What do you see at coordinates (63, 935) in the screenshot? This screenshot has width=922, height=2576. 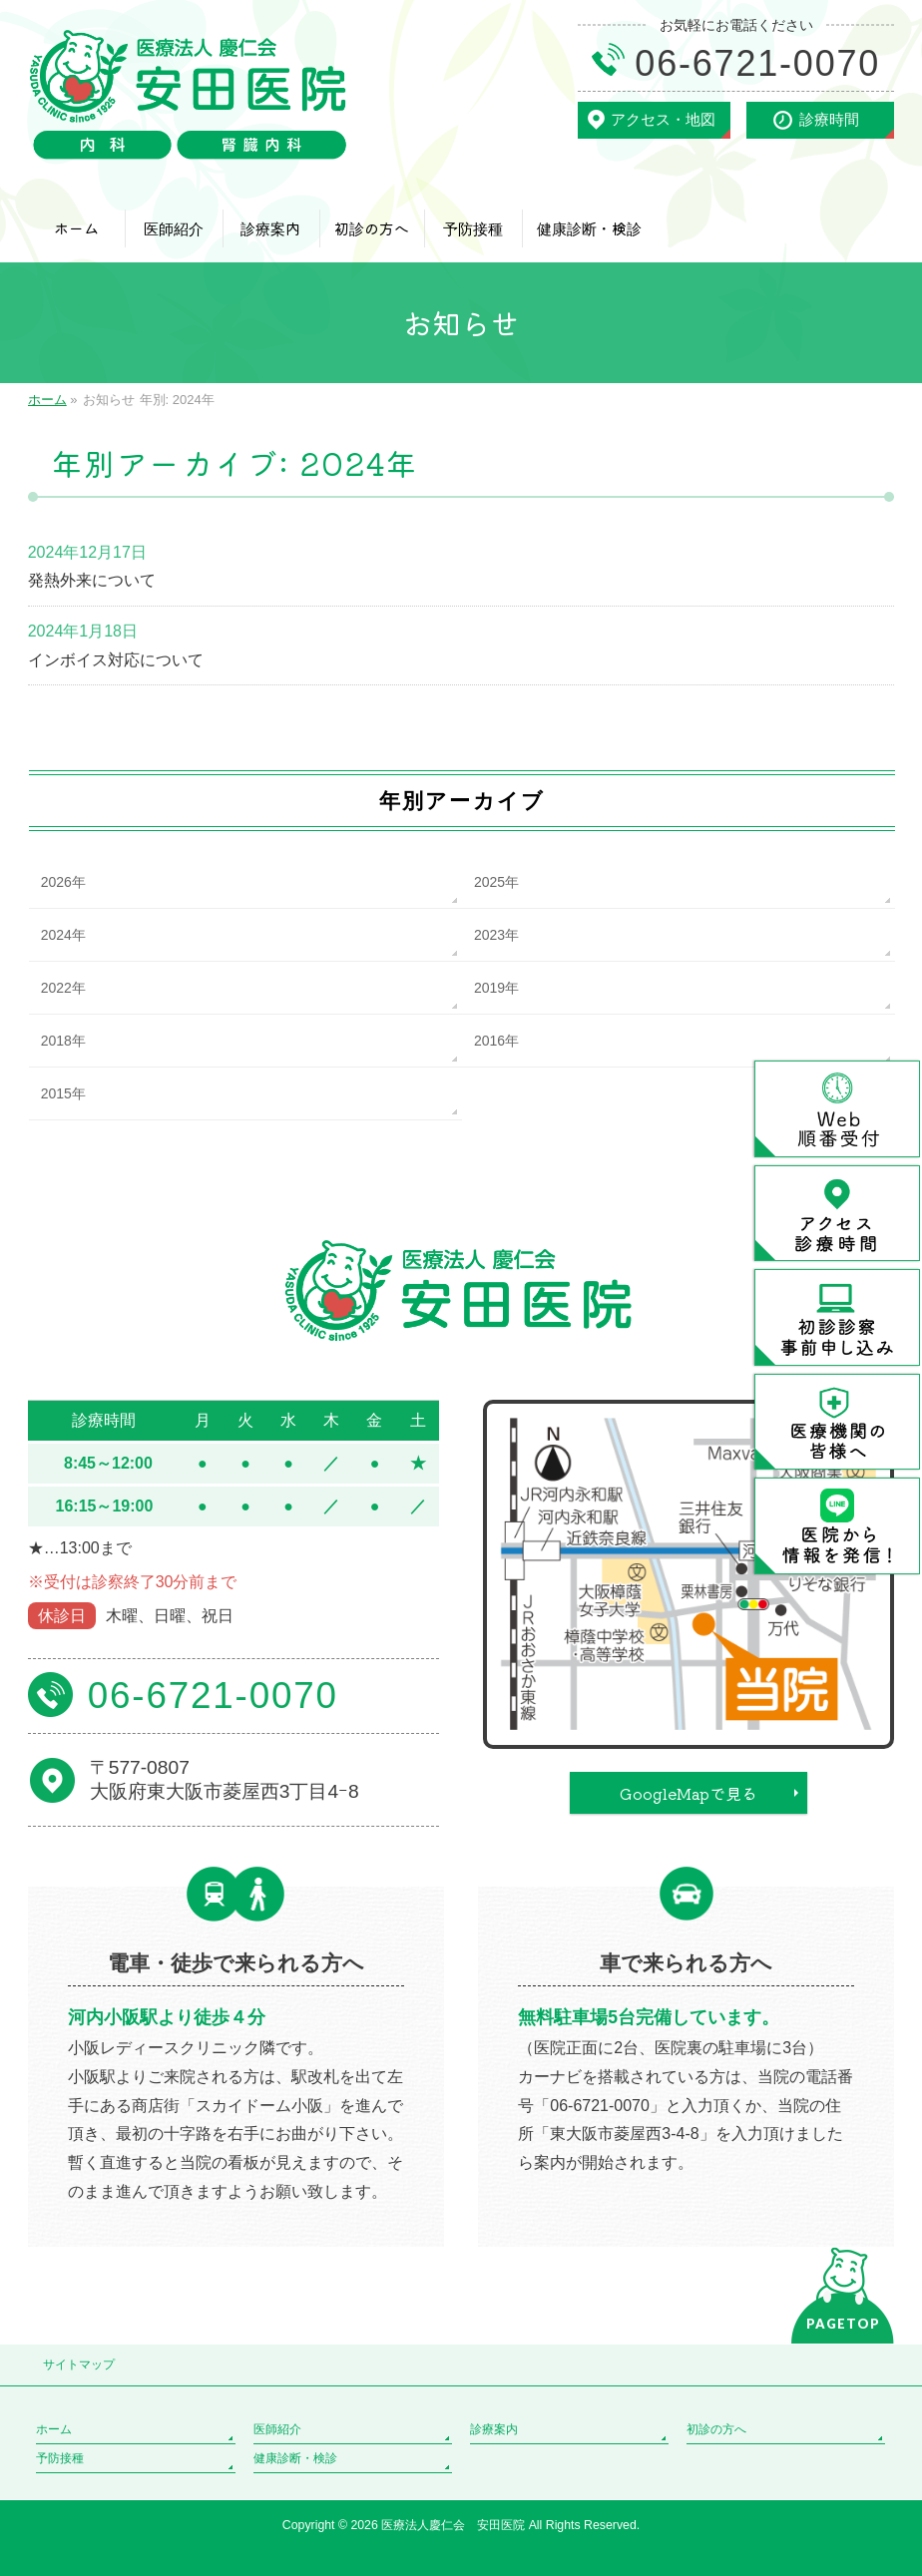 I see `2024年` at bounding box center [63, 935].